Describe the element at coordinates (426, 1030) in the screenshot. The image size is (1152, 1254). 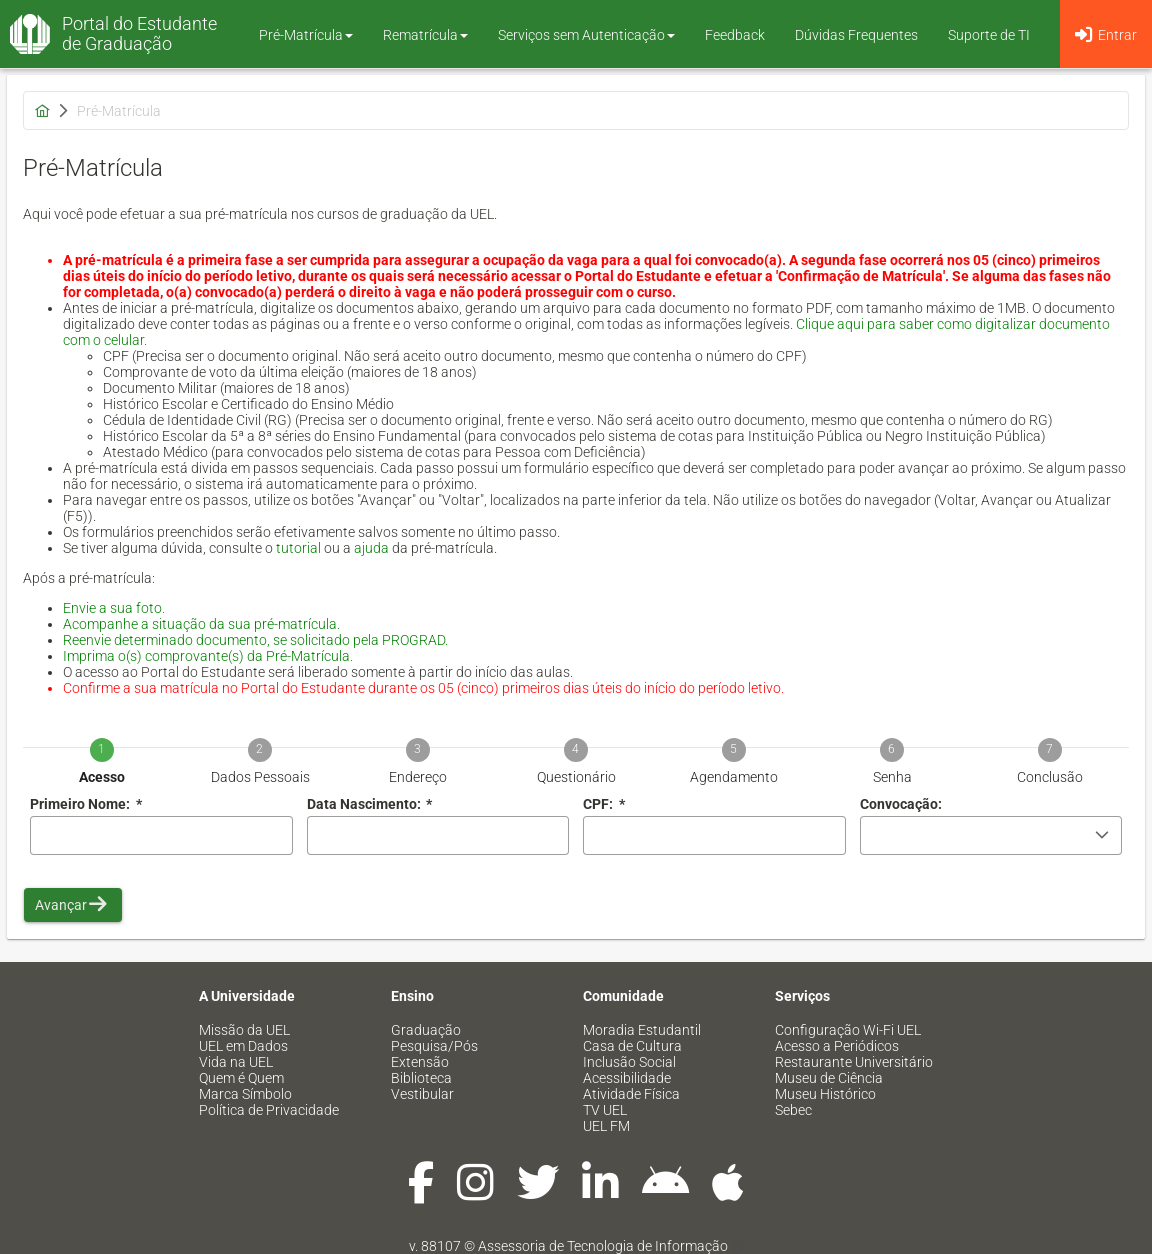
I see `Graduação [menuitem]` at that location.